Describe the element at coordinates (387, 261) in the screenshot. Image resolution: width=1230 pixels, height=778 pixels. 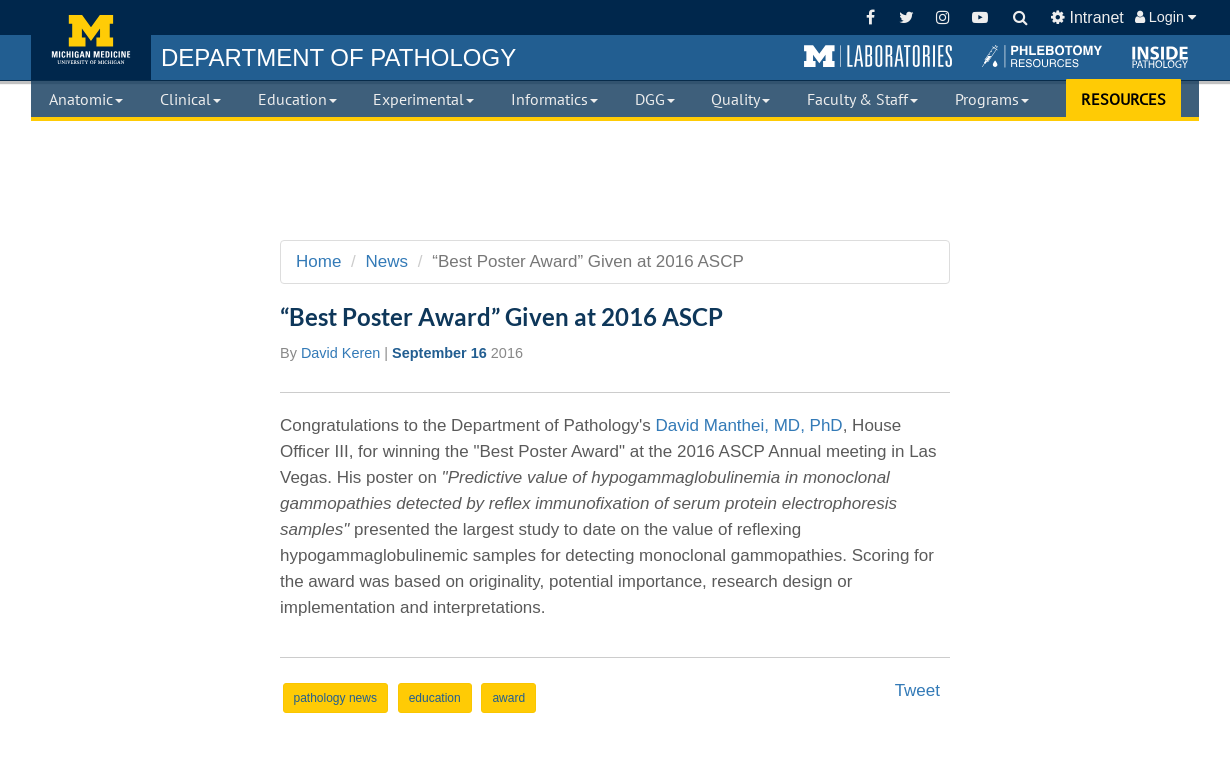
I see `News` at that location.